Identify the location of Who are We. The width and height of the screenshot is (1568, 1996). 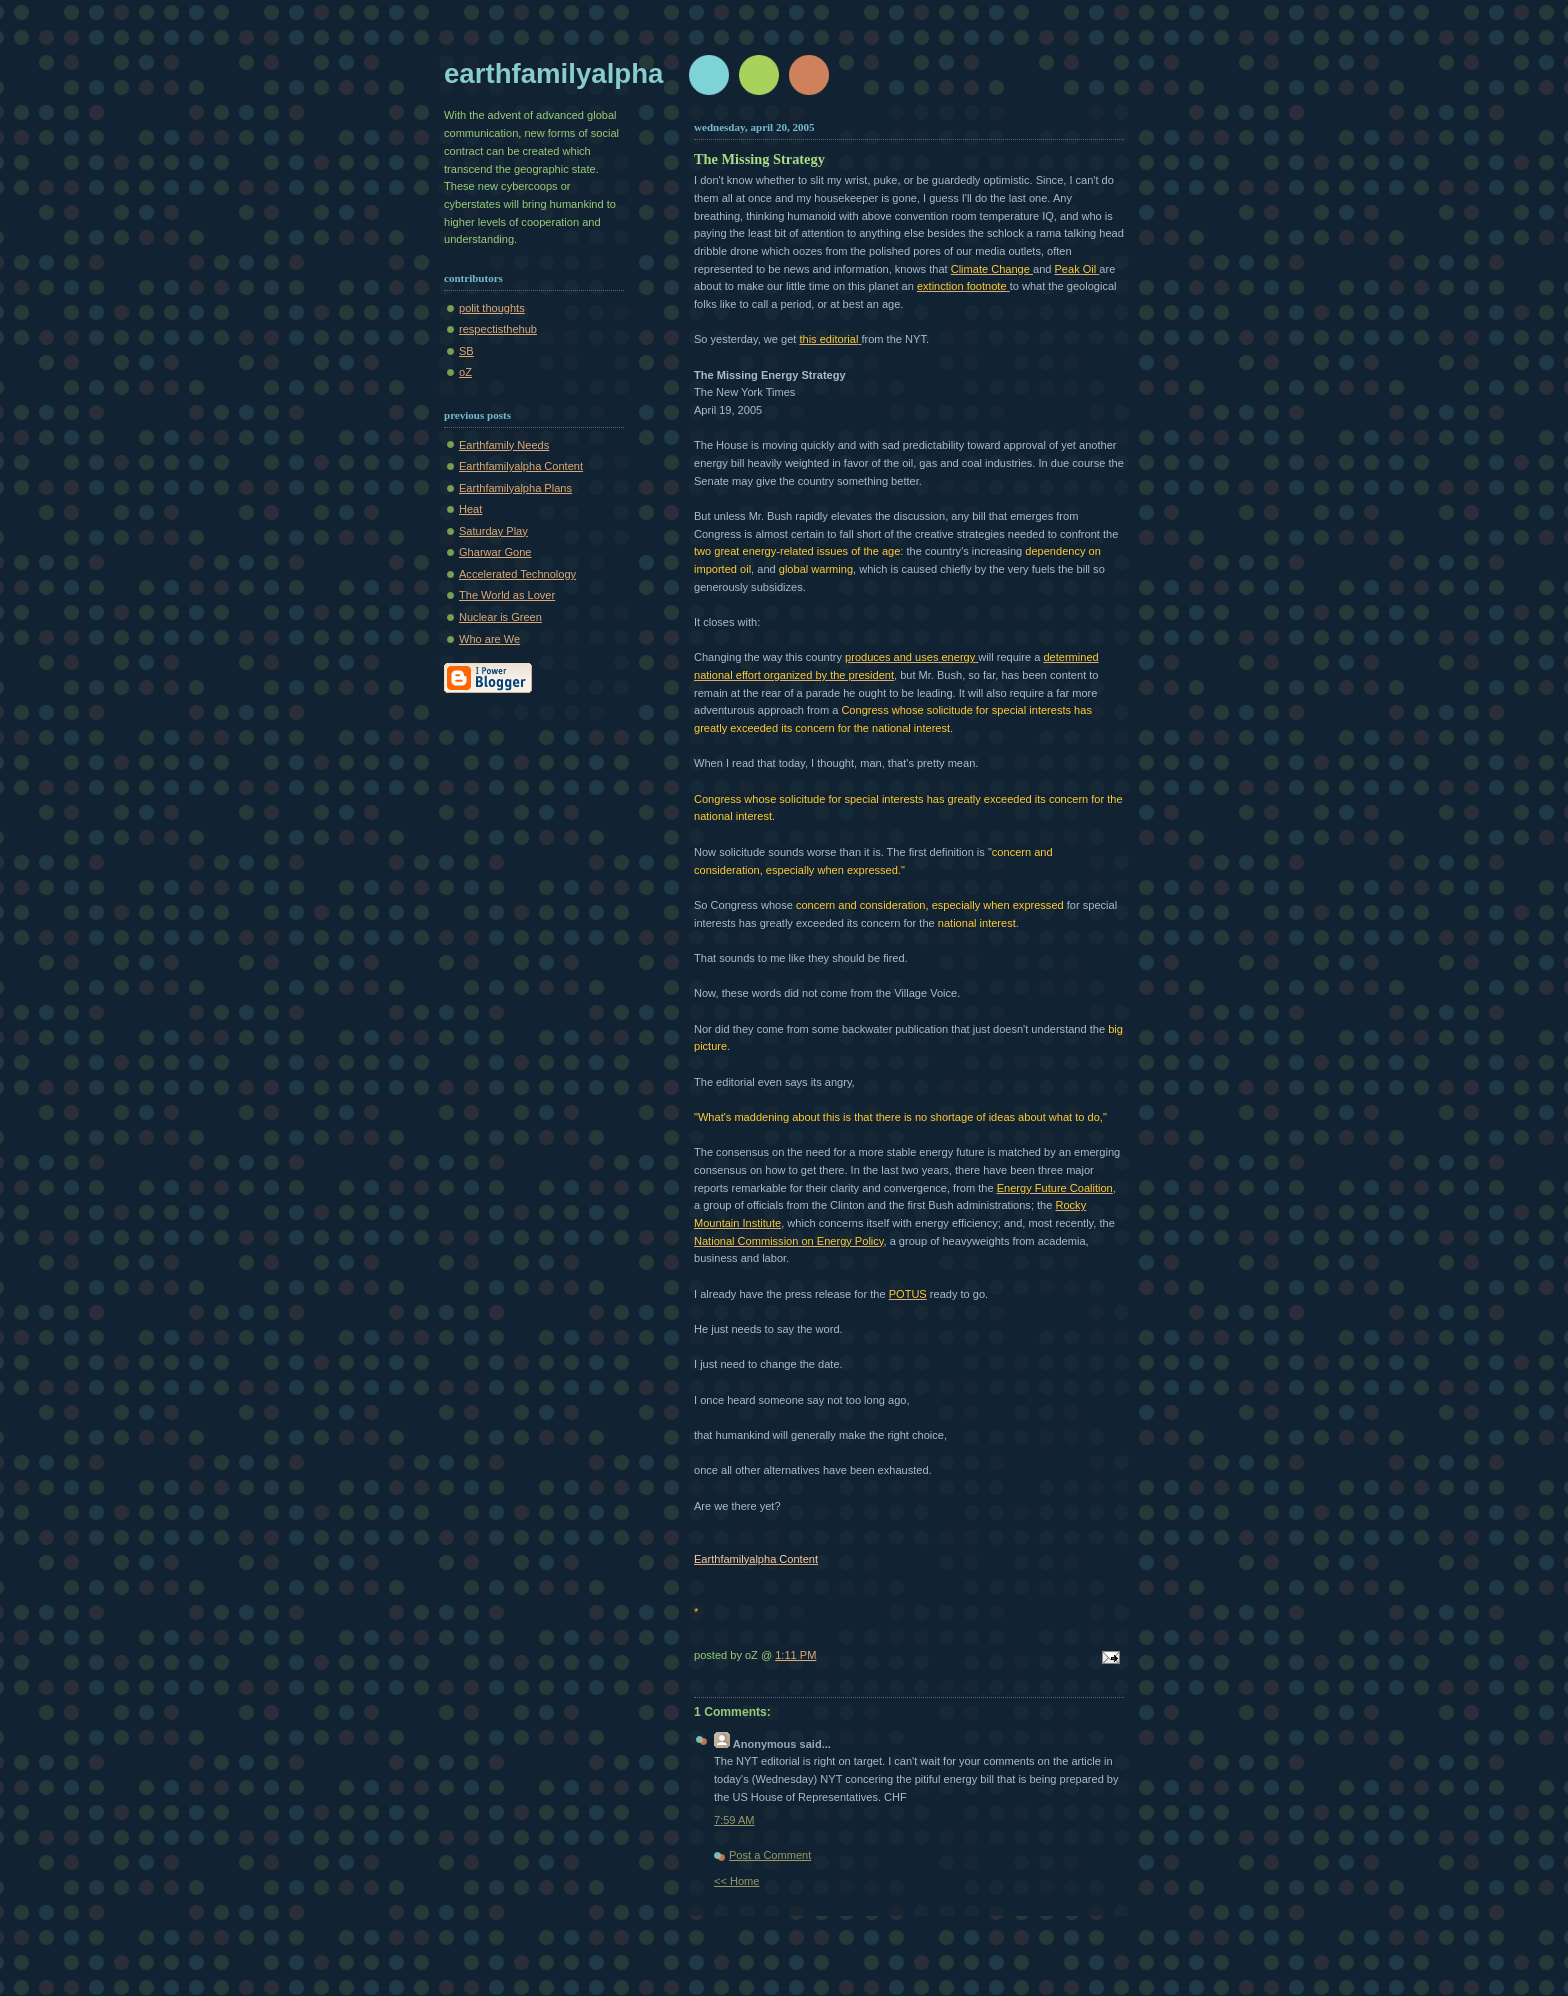
(489, 639).